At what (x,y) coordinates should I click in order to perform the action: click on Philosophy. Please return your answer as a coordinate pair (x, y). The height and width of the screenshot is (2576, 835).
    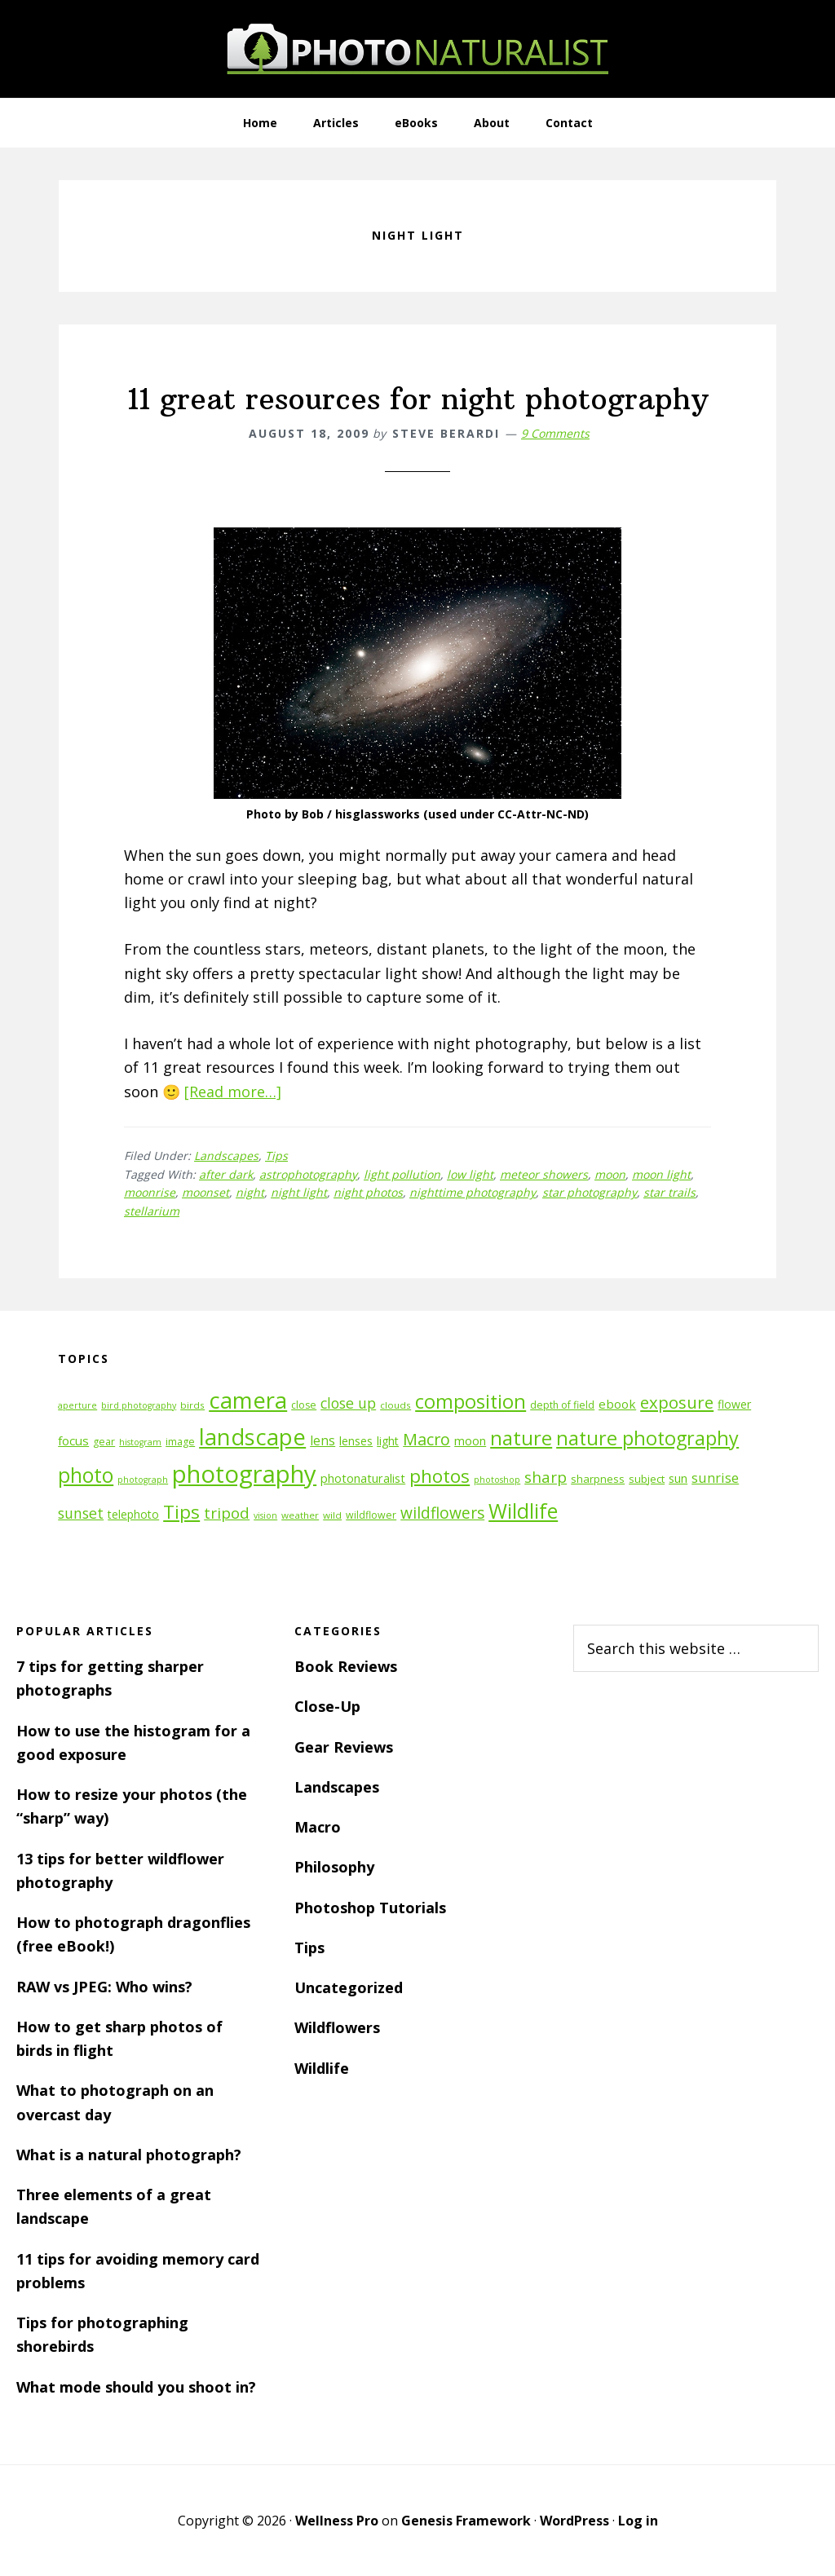
    Looking at the image, I should click on (334, 1867).